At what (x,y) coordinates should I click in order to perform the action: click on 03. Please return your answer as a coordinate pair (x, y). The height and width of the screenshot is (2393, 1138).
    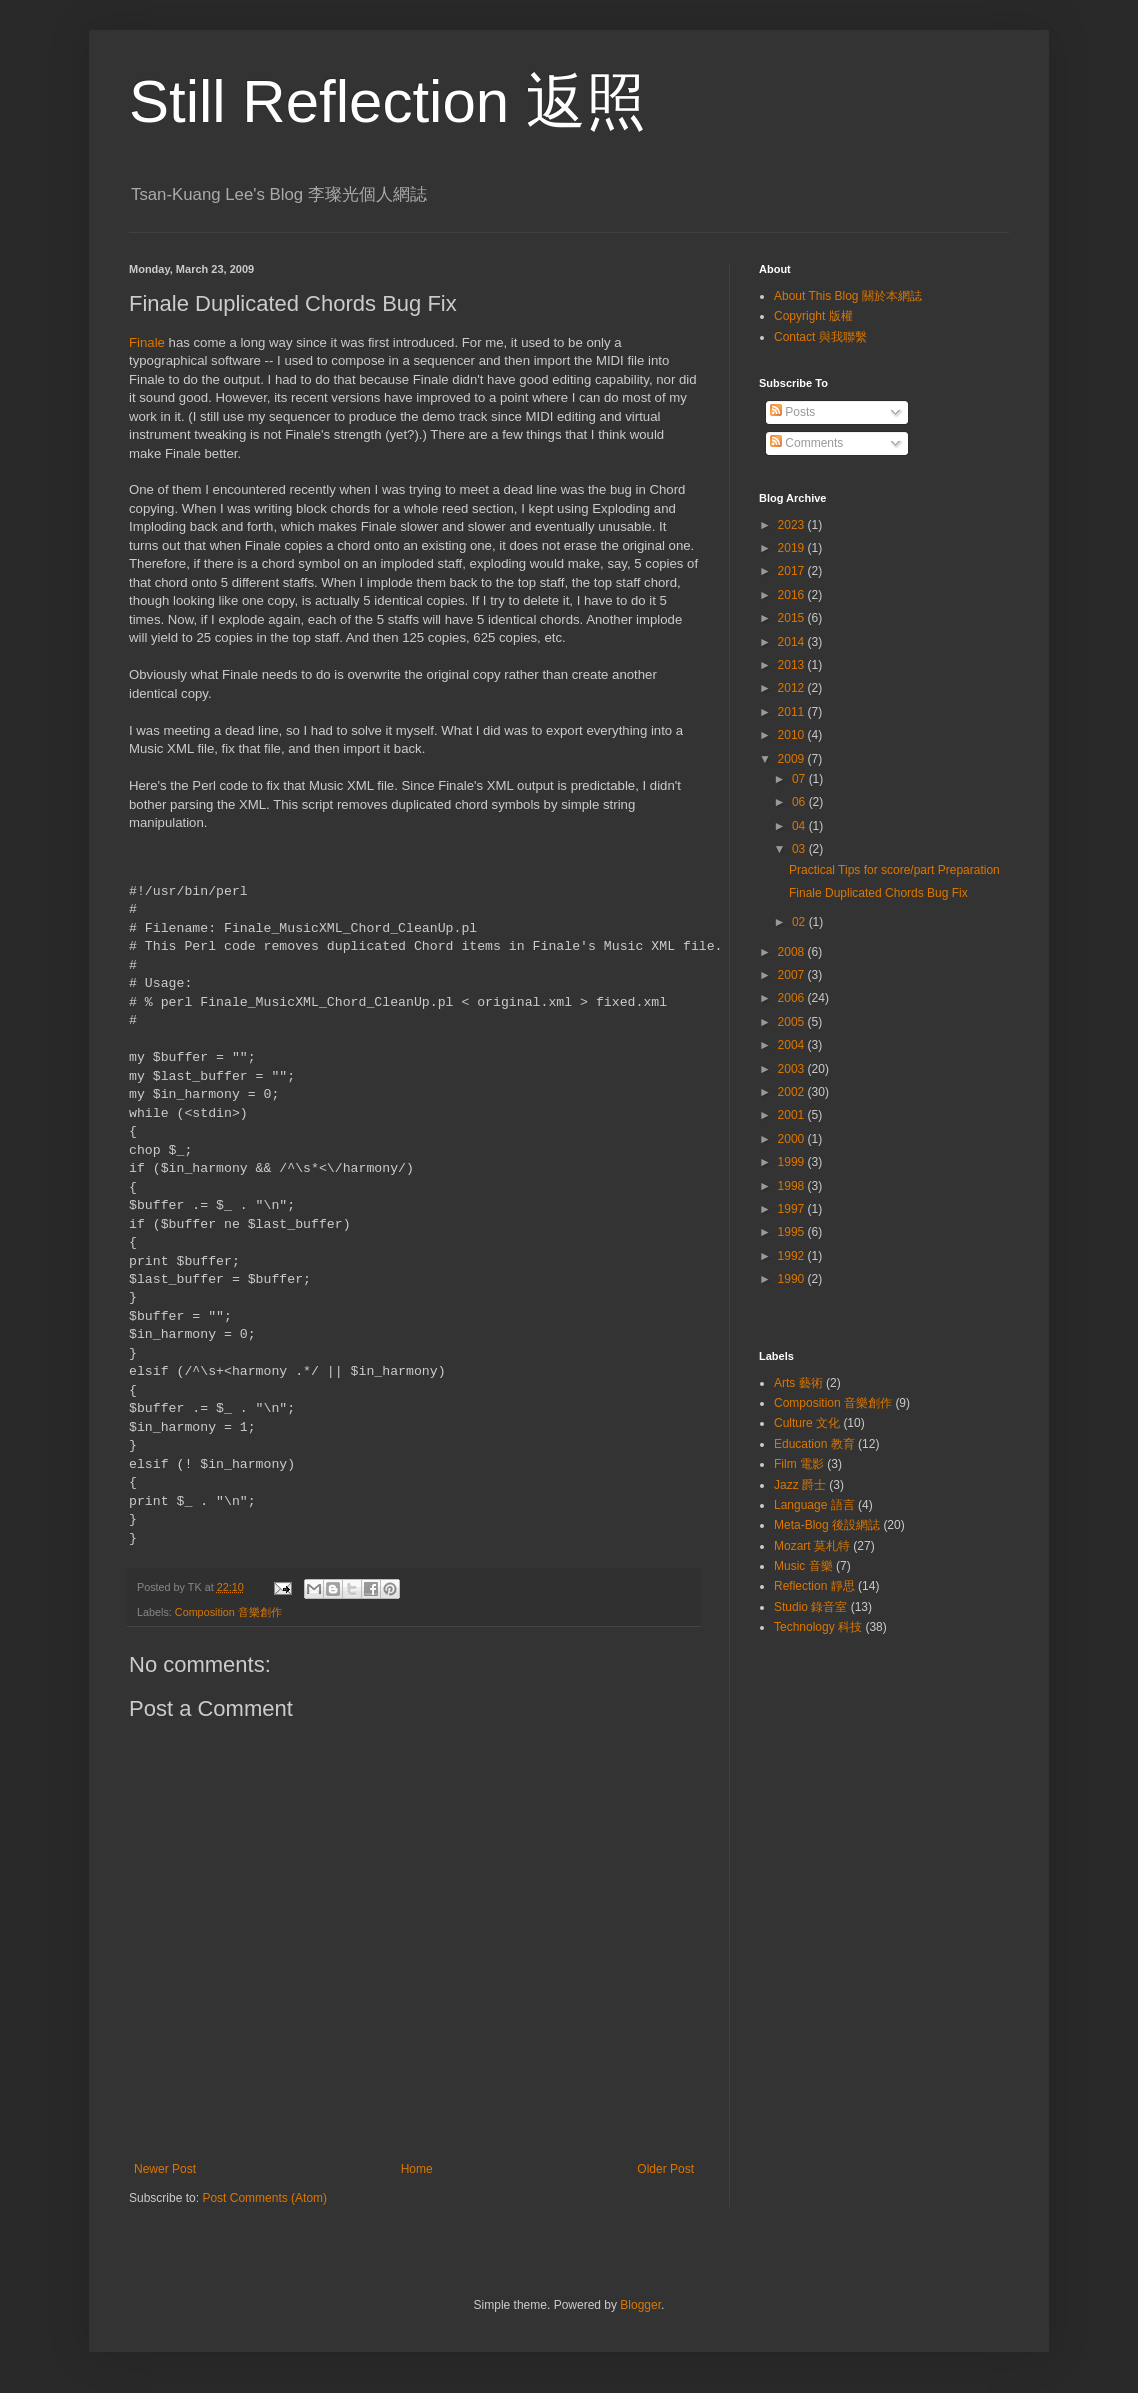
    Looking at the image, I should click on (800, 849).